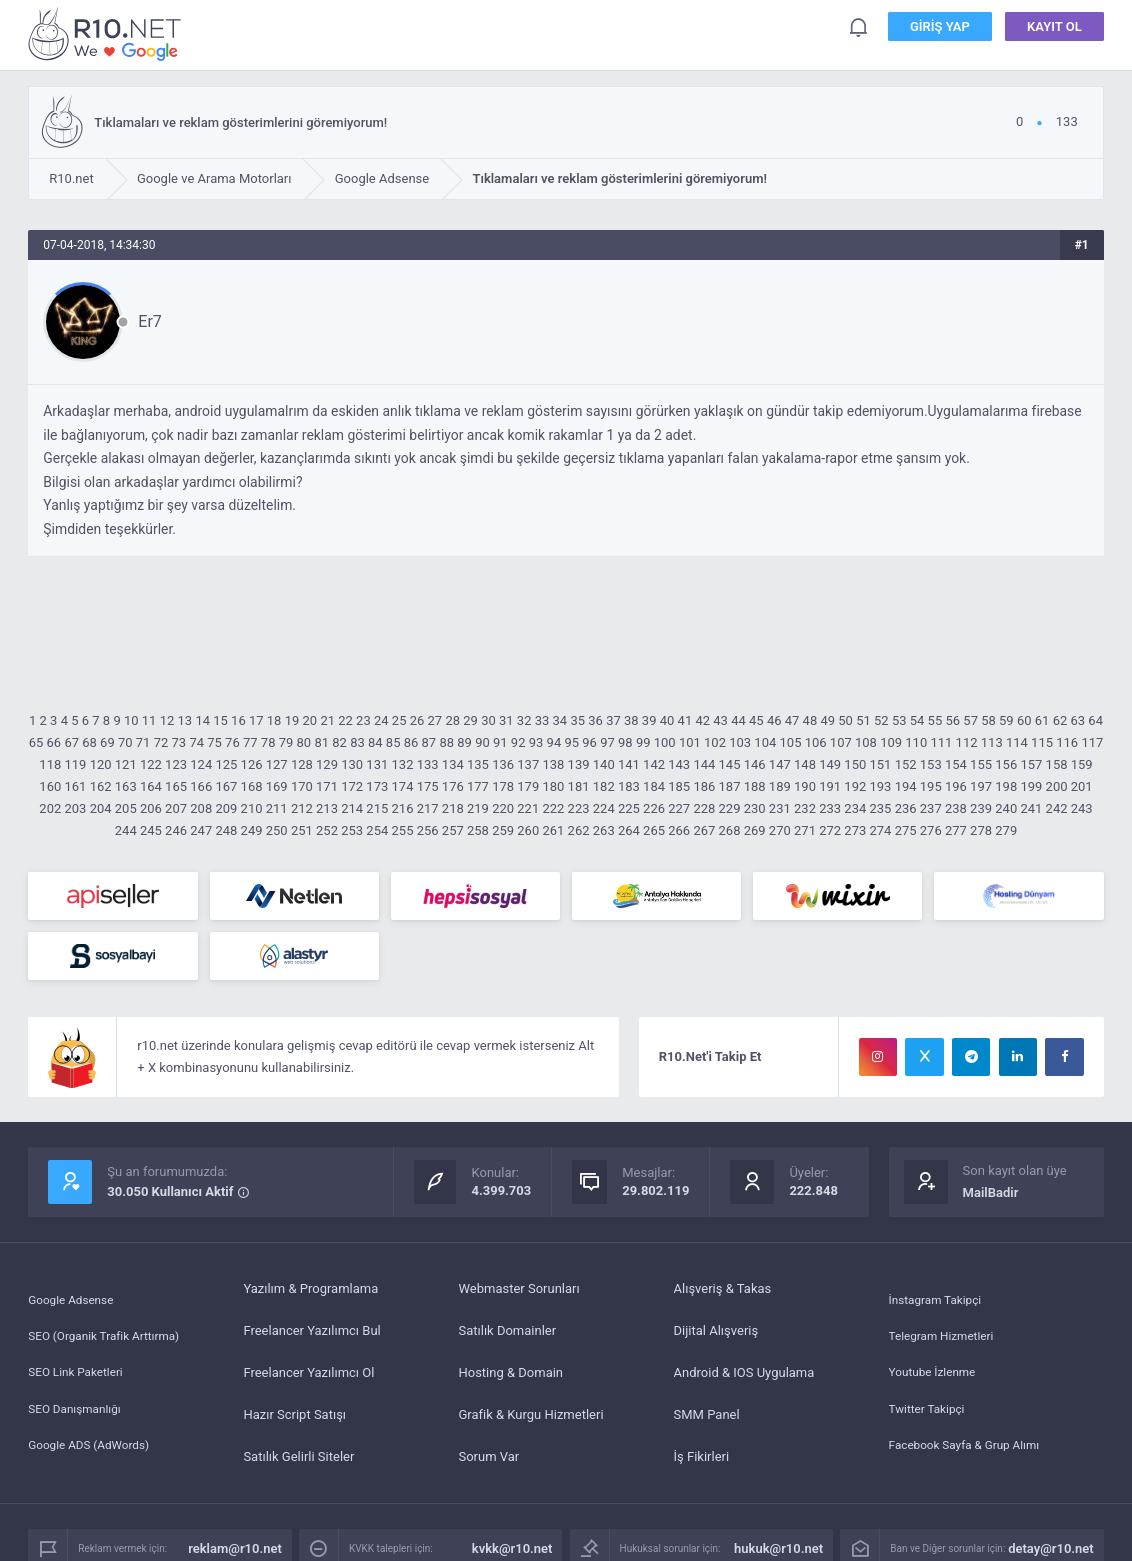 The image size is (1132, 1561). What do you see at coordinates (755, 764) in the screenshot?
I see `146` at bounding box center [755, 764].